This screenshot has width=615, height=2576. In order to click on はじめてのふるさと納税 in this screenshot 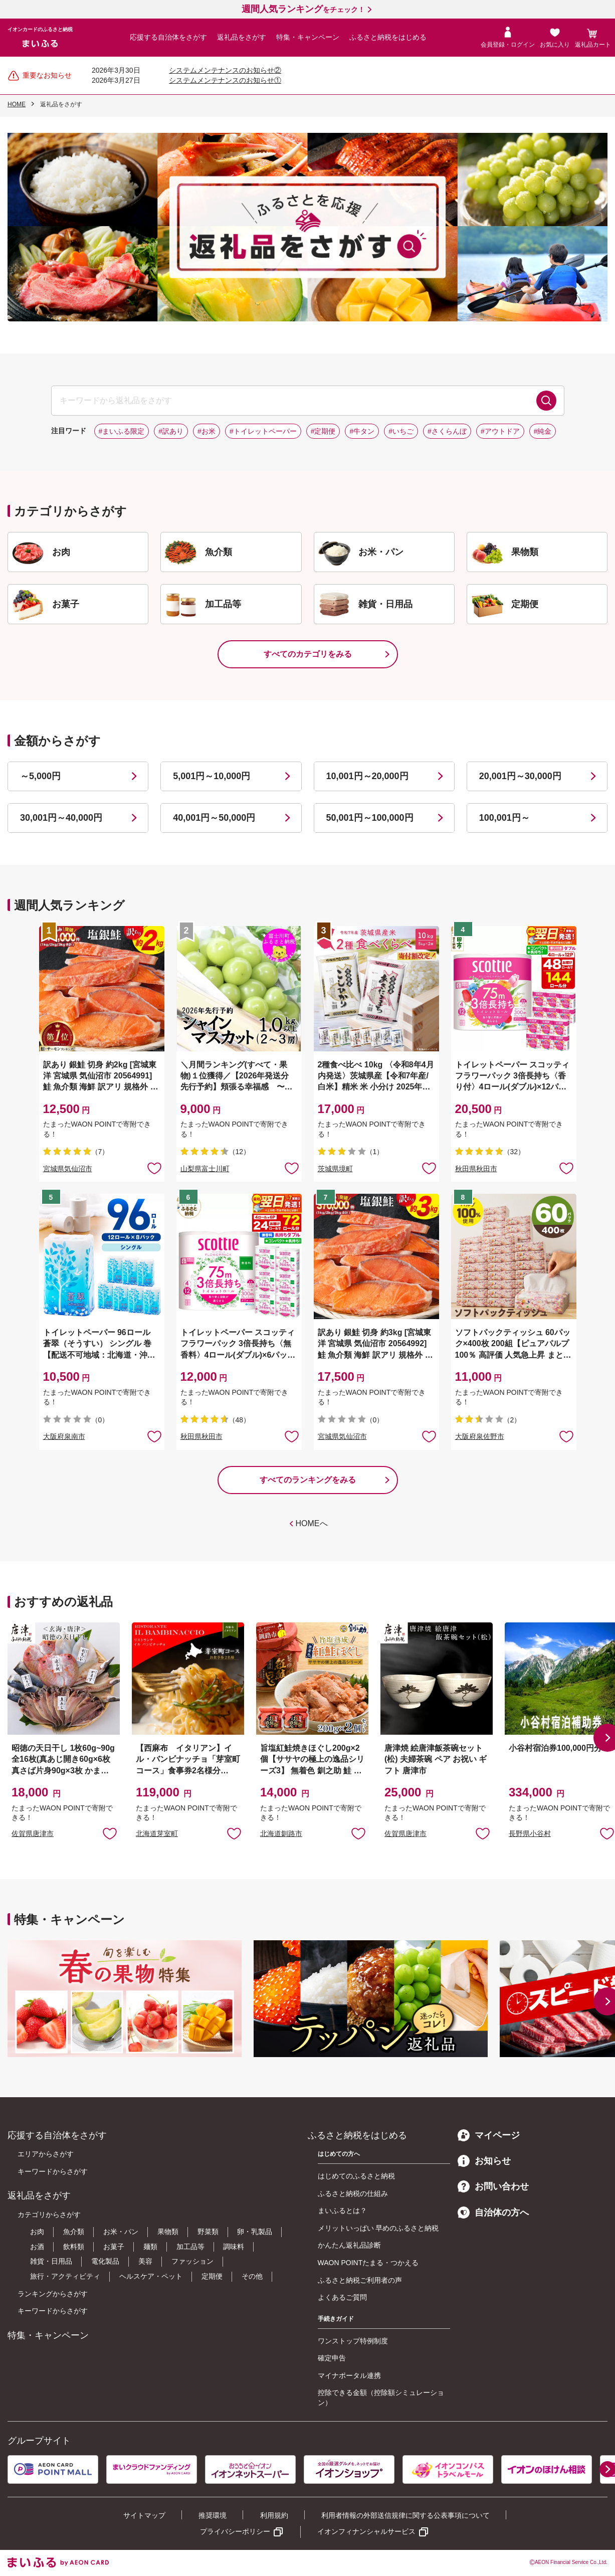, I will do `click(356, 2176)`.